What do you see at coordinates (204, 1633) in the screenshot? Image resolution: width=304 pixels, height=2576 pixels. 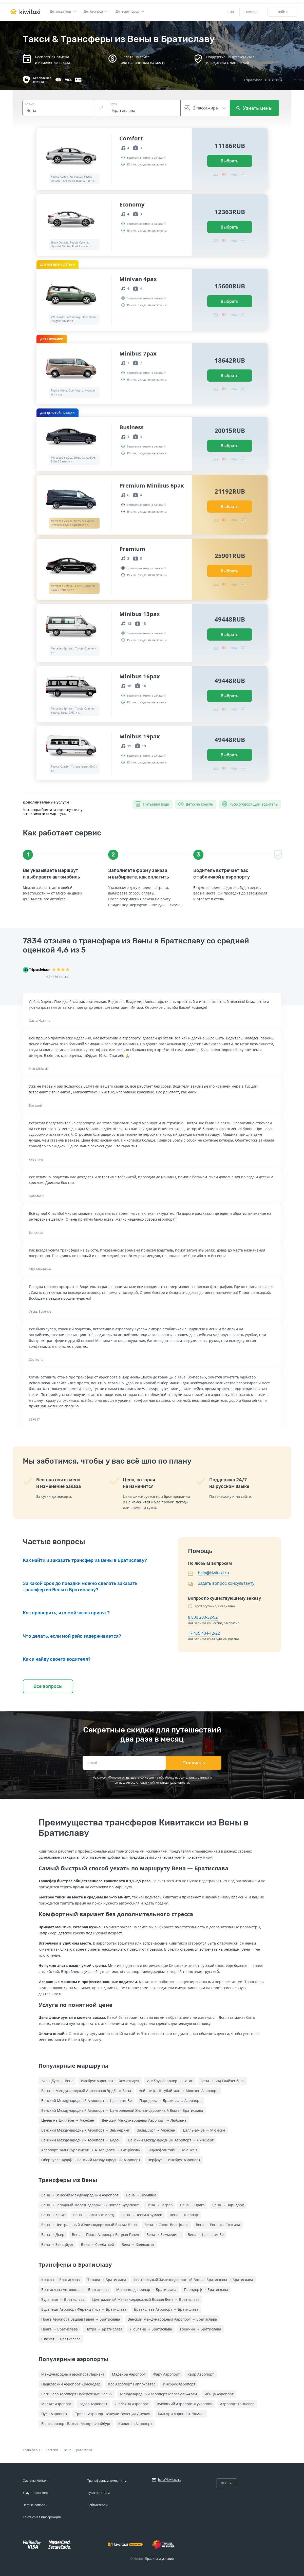 I see `+7 499 404-12-22` at bounding box center [204, 1633].